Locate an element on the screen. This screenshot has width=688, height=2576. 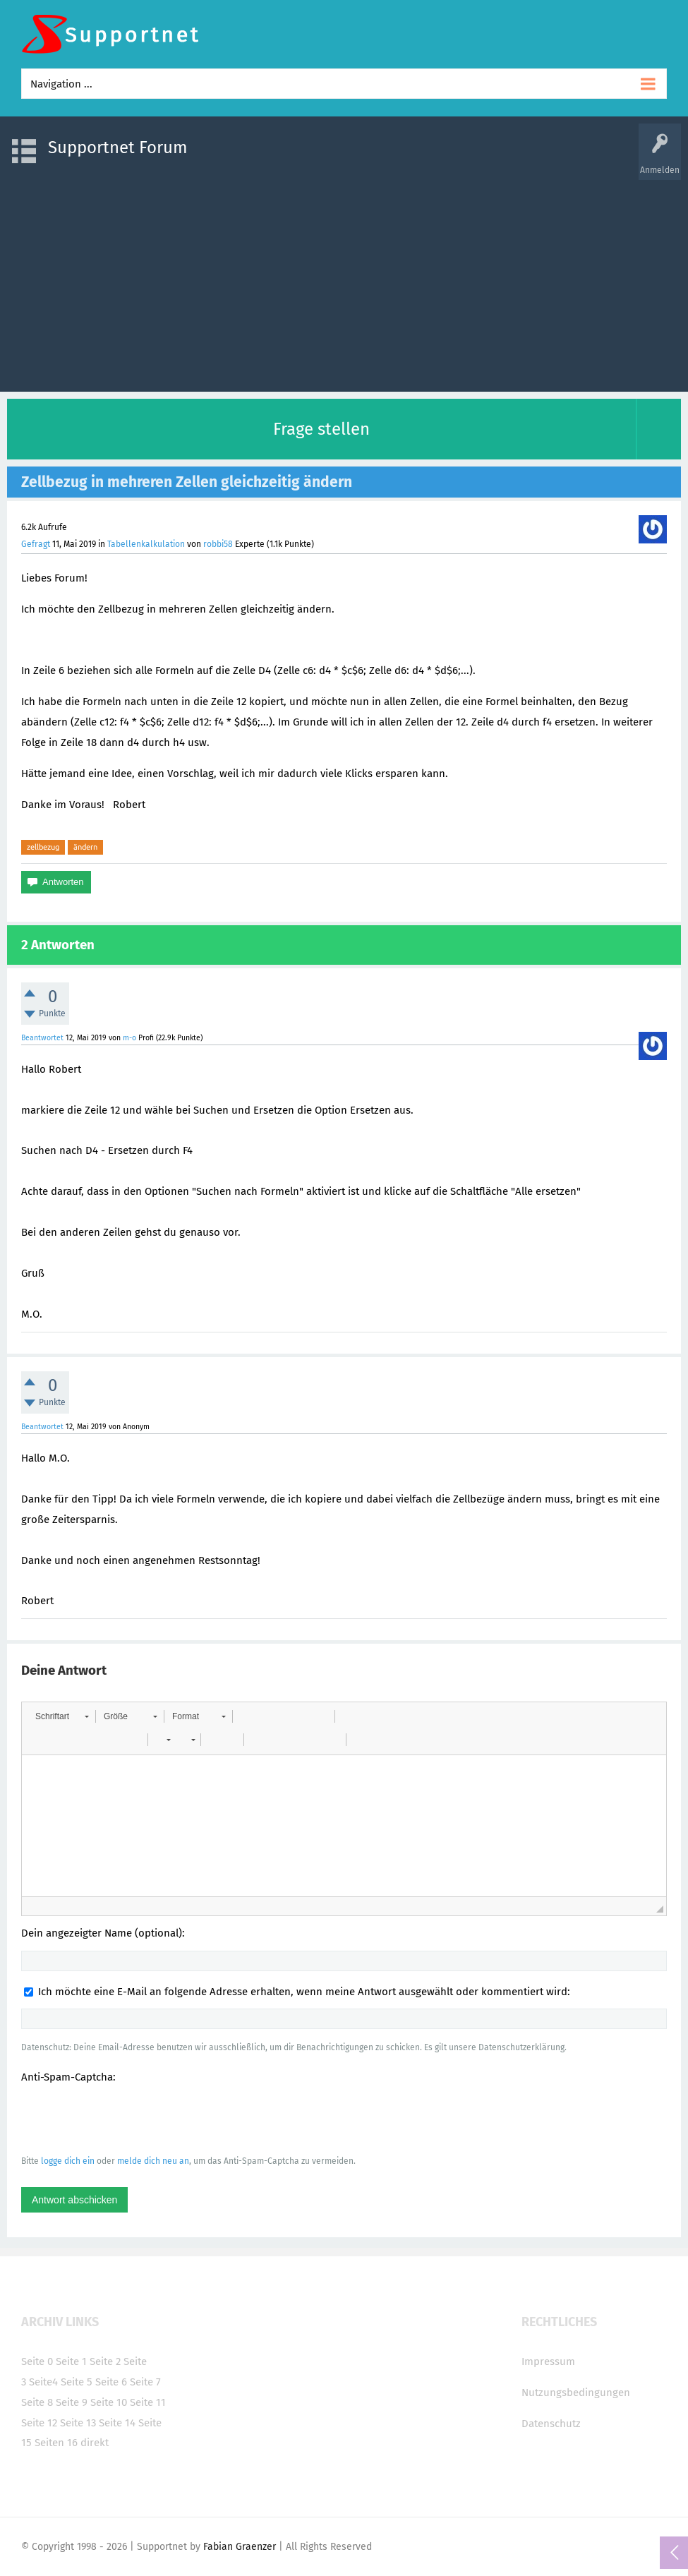
Seite 12 is located at coordinates (39, 2422).